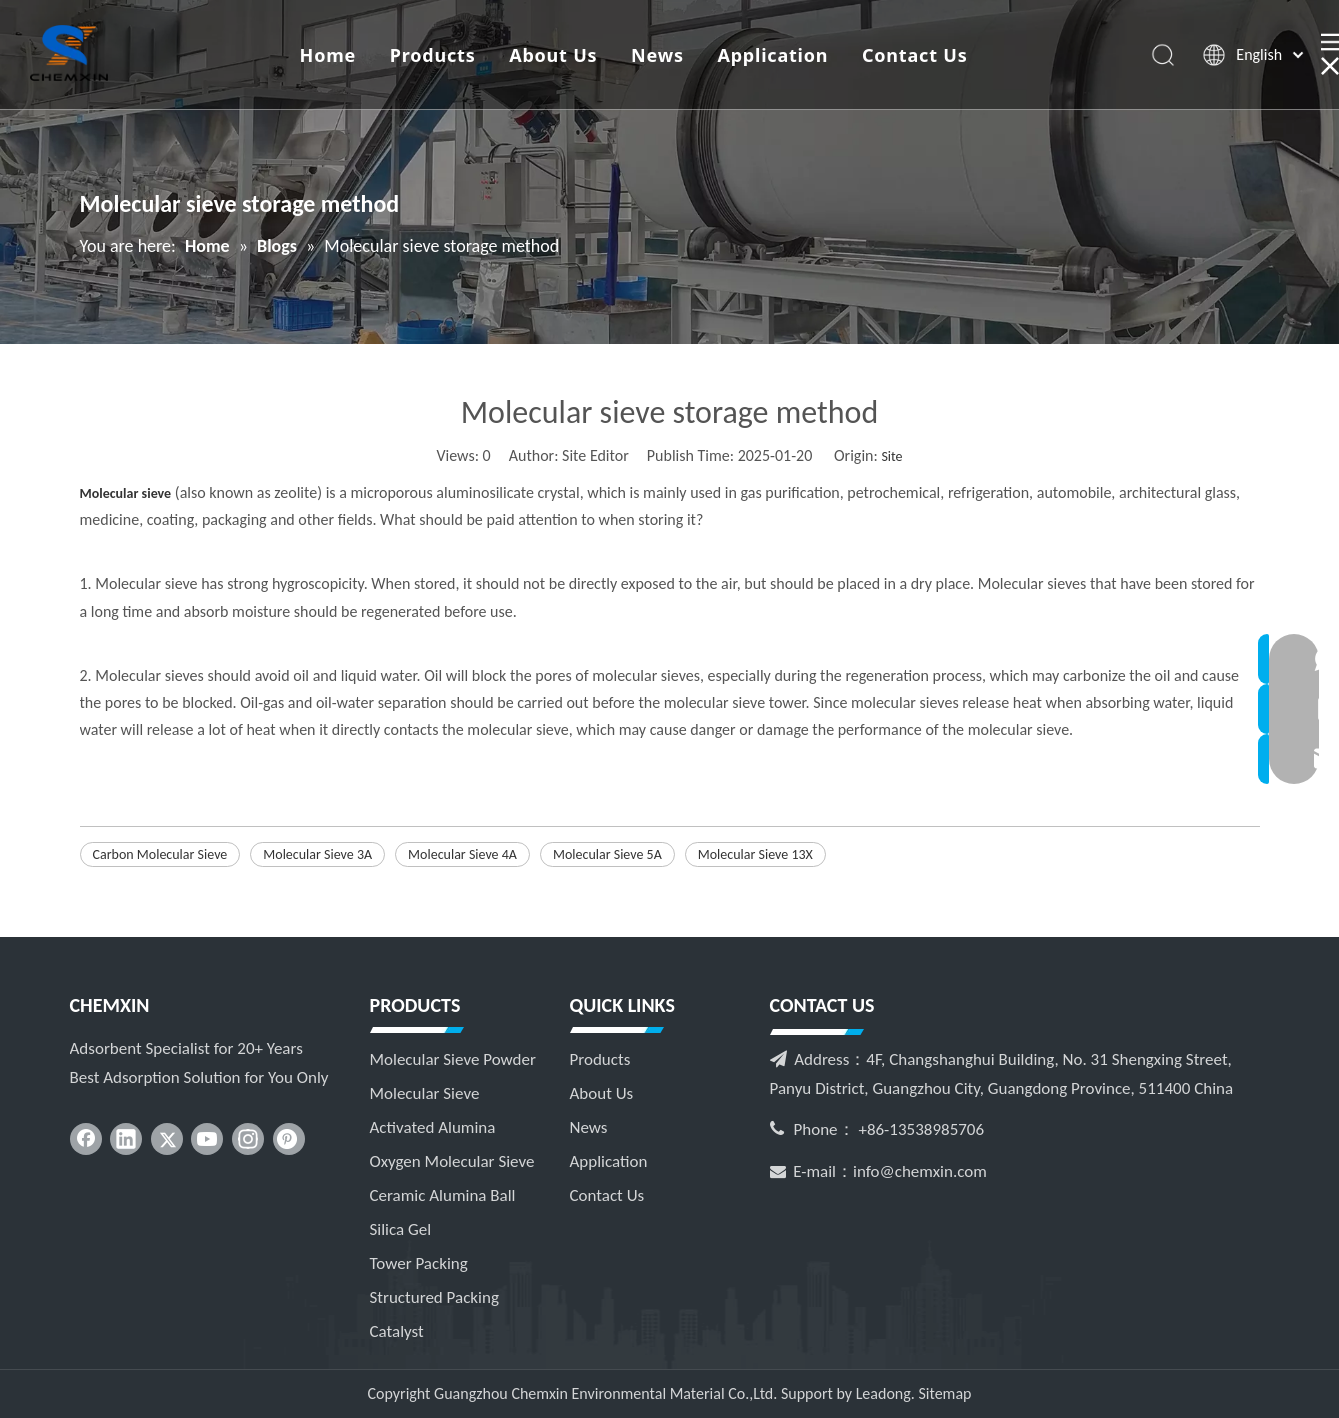 Image resolution: width=1339 pixels, height=1418 pixels. I want to click on Contact Us, so click(915, 55).